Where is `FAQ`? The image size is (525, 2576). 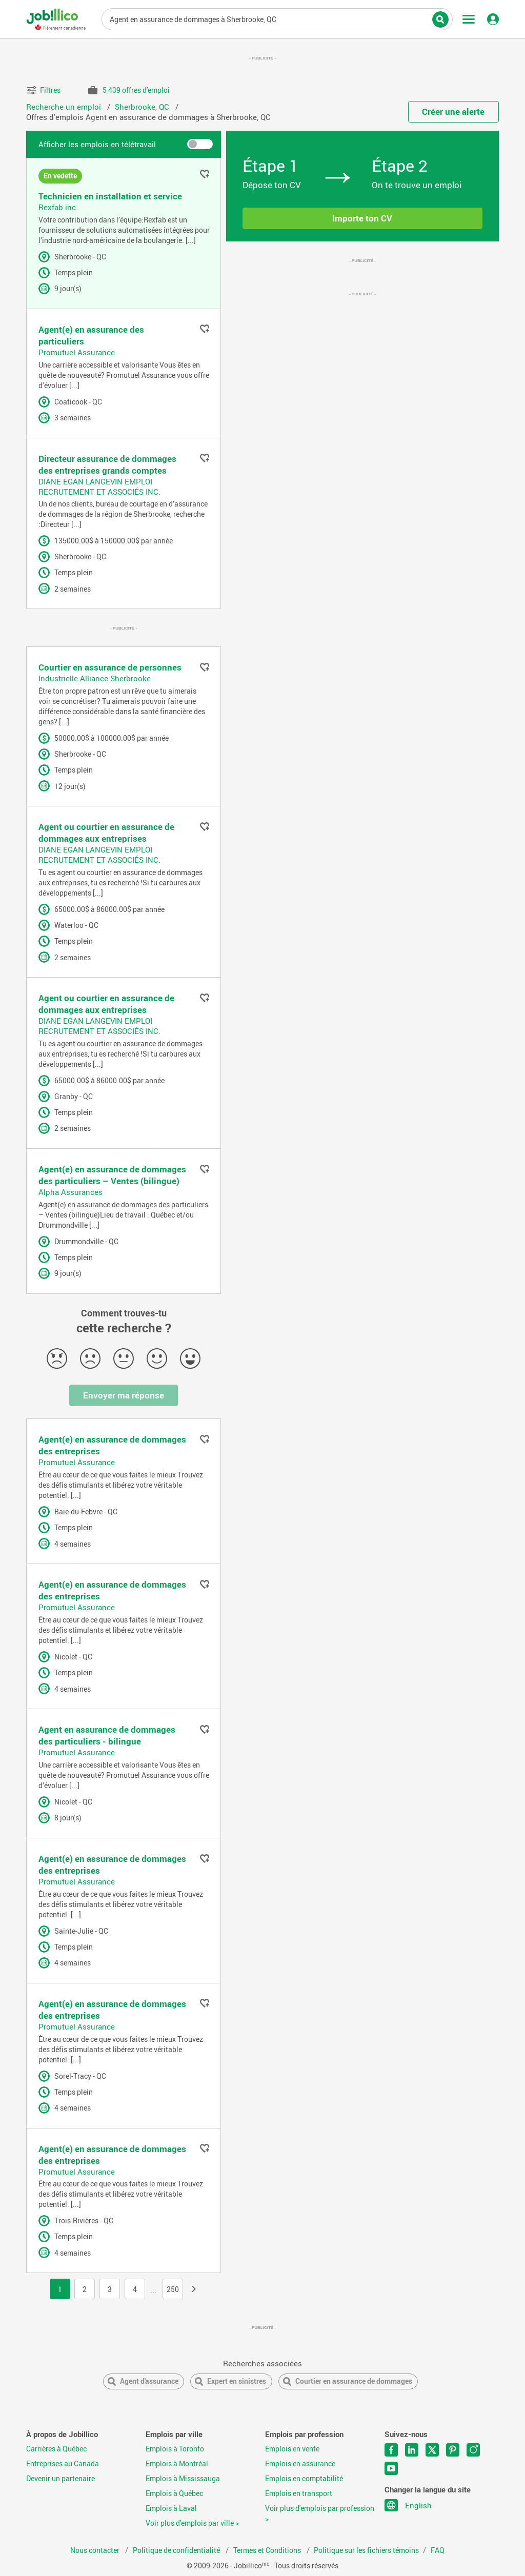 FAQ is located at coordinates (438, 2550).